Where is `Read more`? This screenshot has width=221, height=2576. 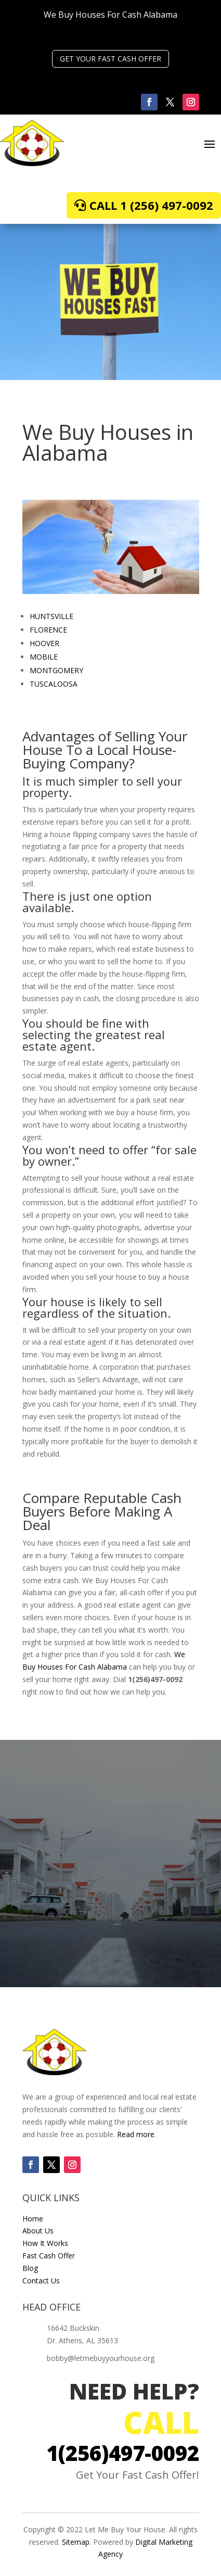
Read more is located at coordinates (135, 2134).